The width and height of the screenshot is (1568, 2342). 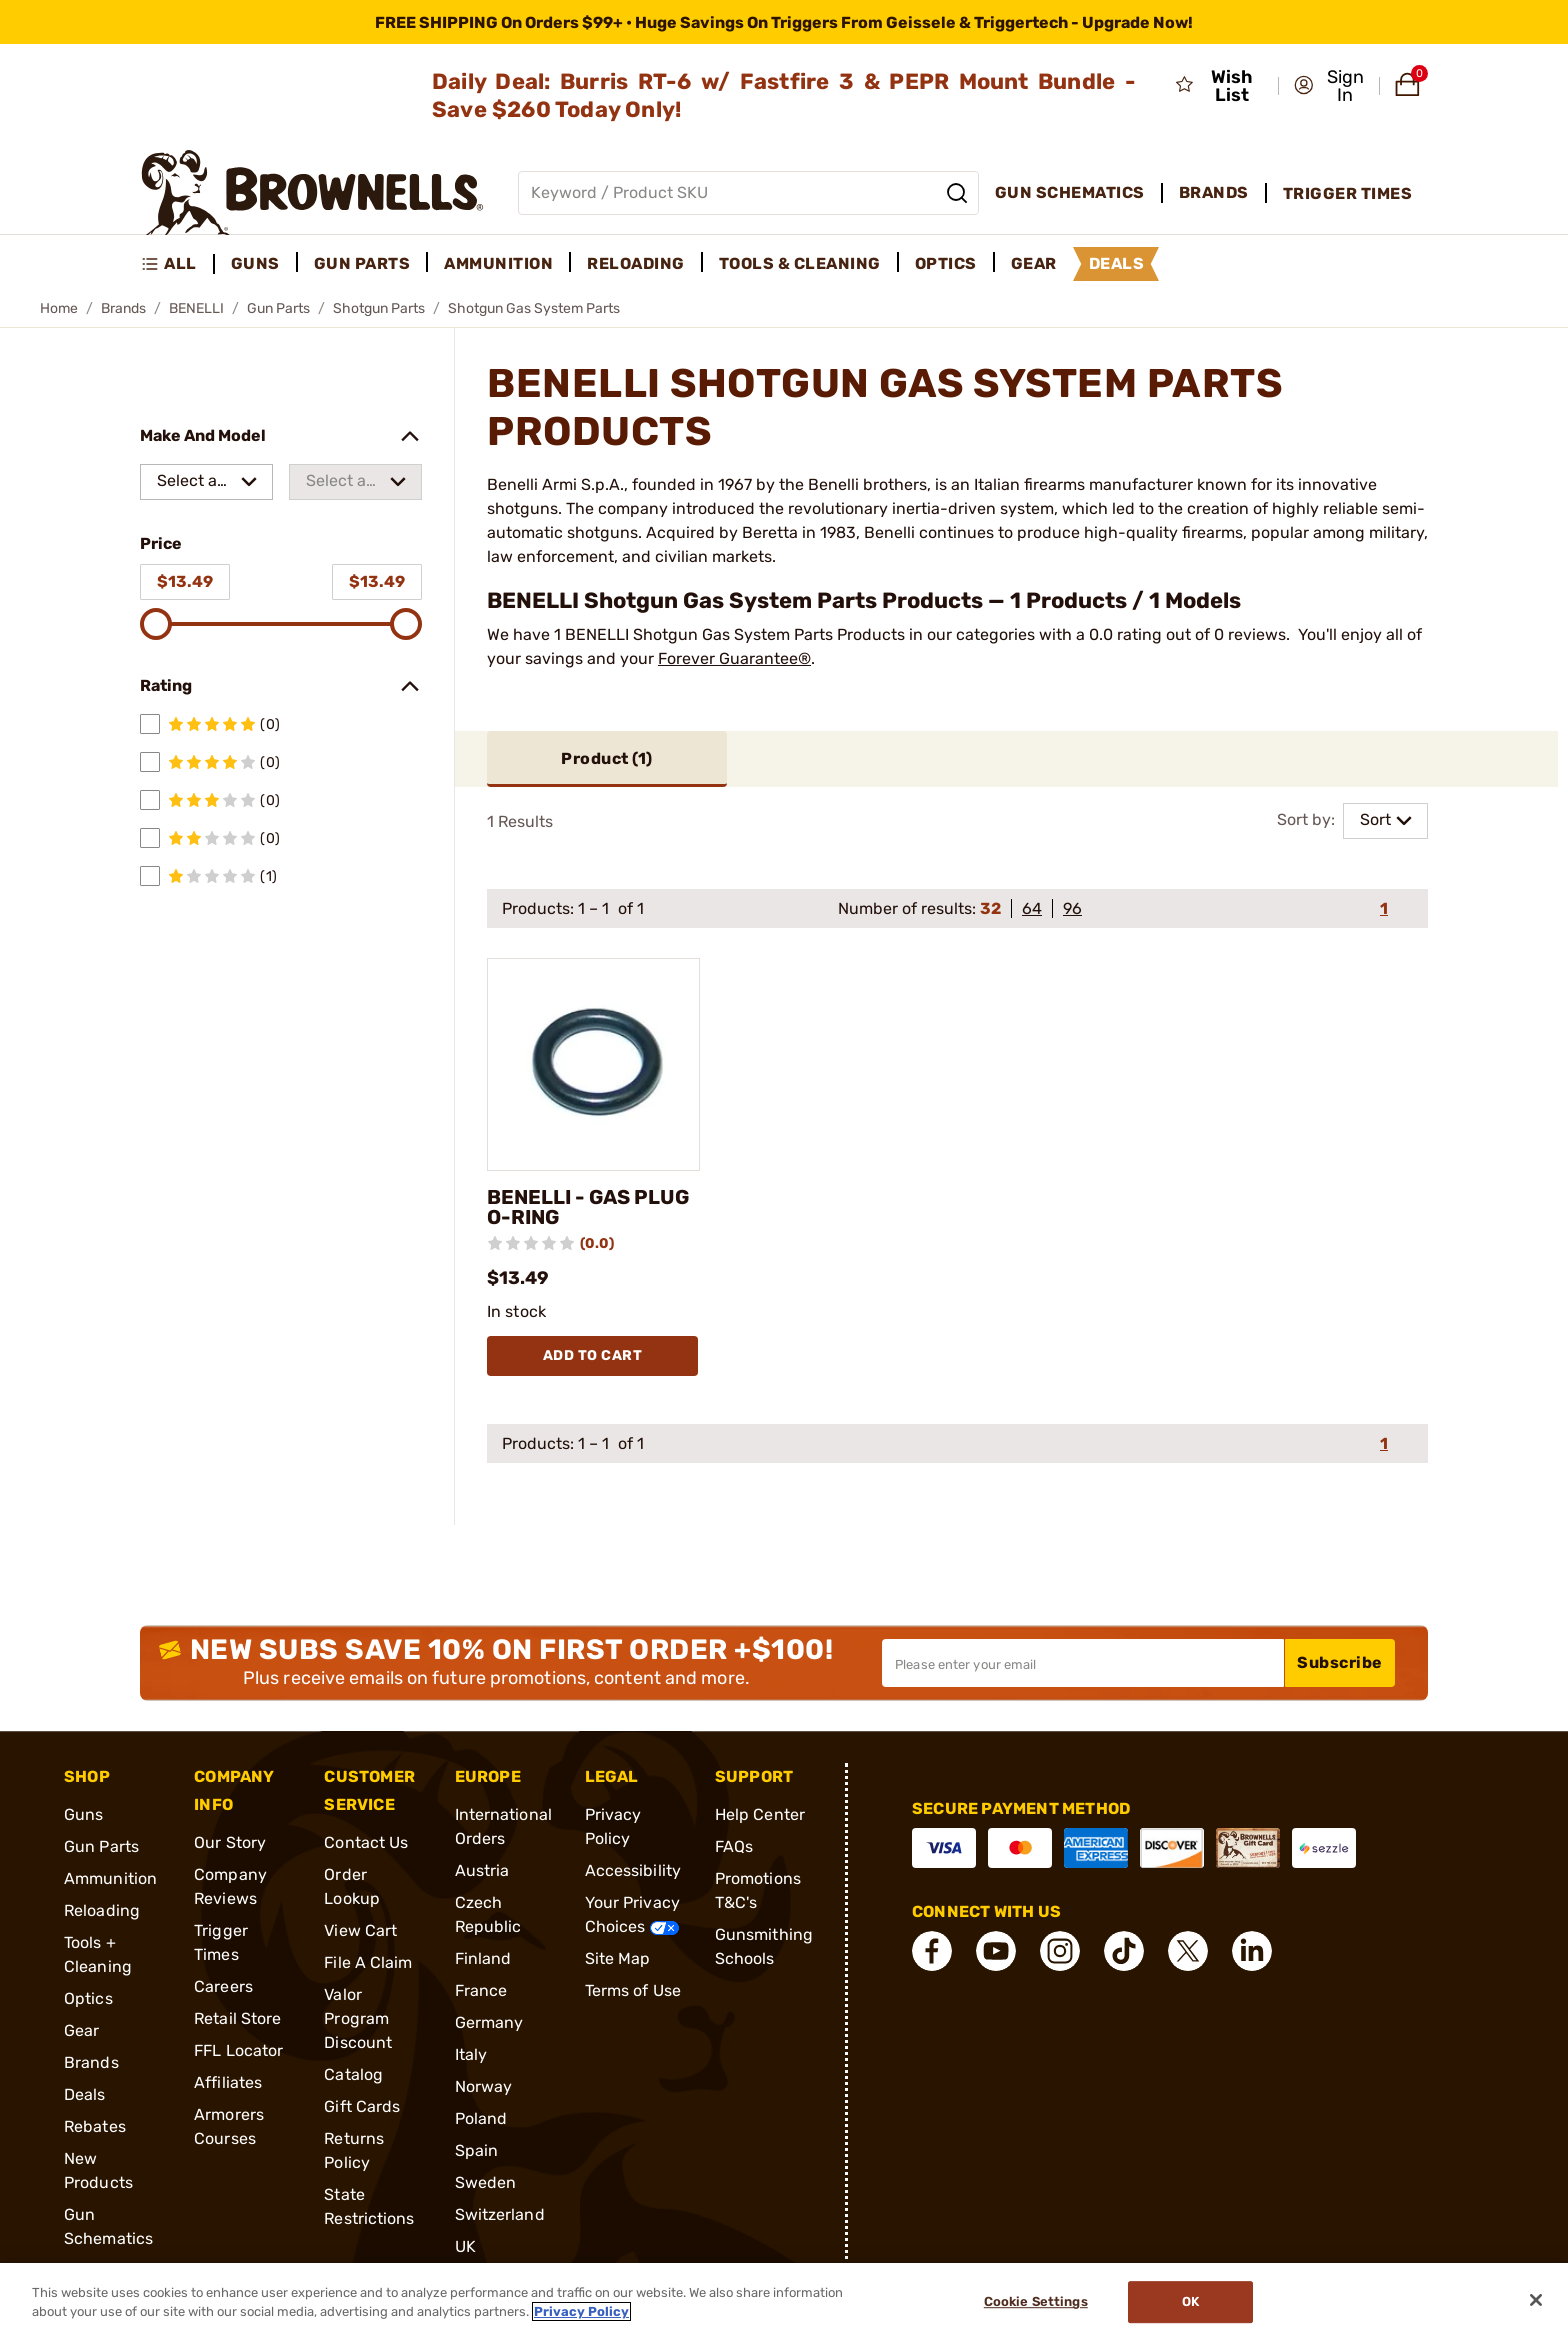 I want to click on [connect X], so click(x=1188, y=1951).